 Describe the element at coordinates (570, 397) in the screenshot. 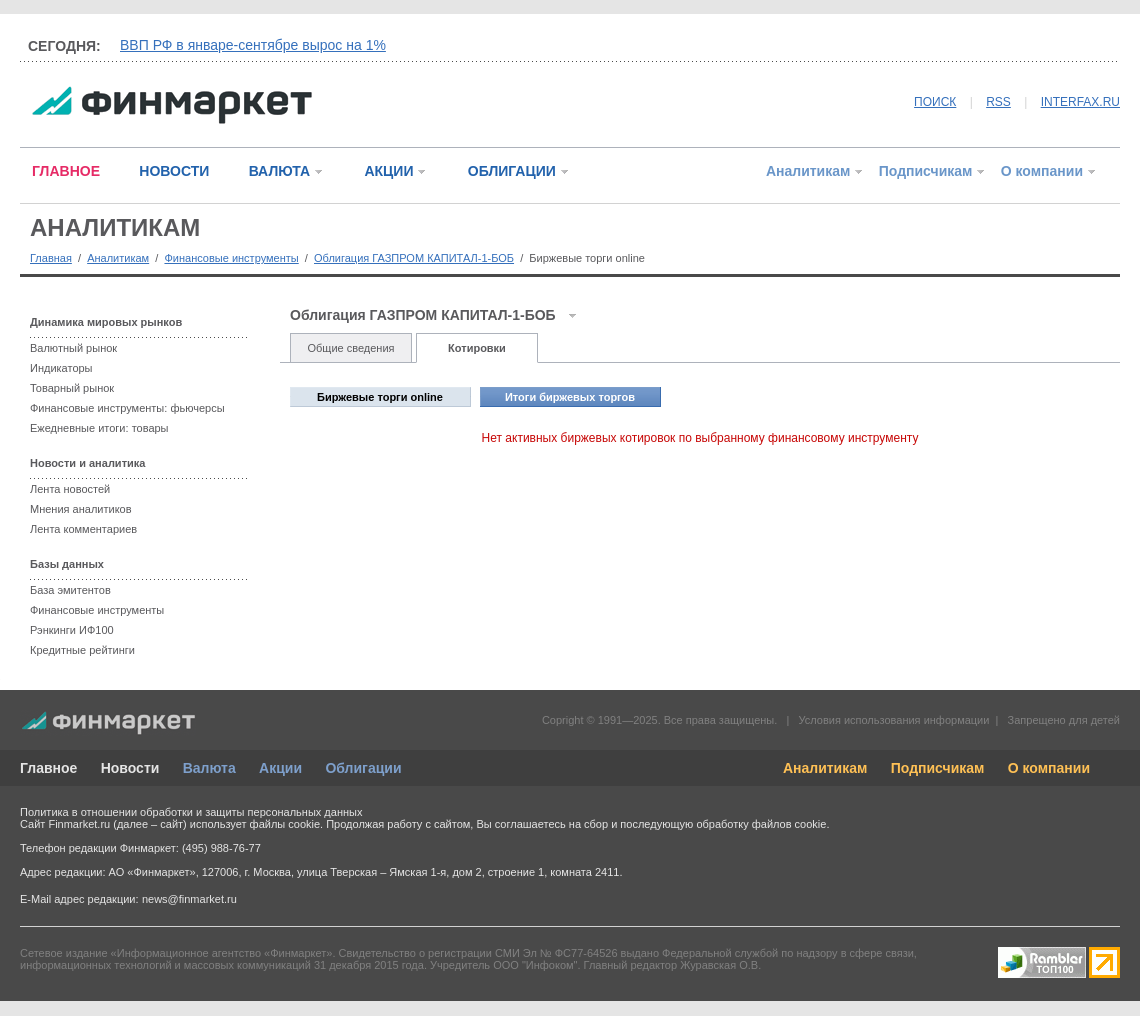

I see `Итоги биржевых торгов` at that location.